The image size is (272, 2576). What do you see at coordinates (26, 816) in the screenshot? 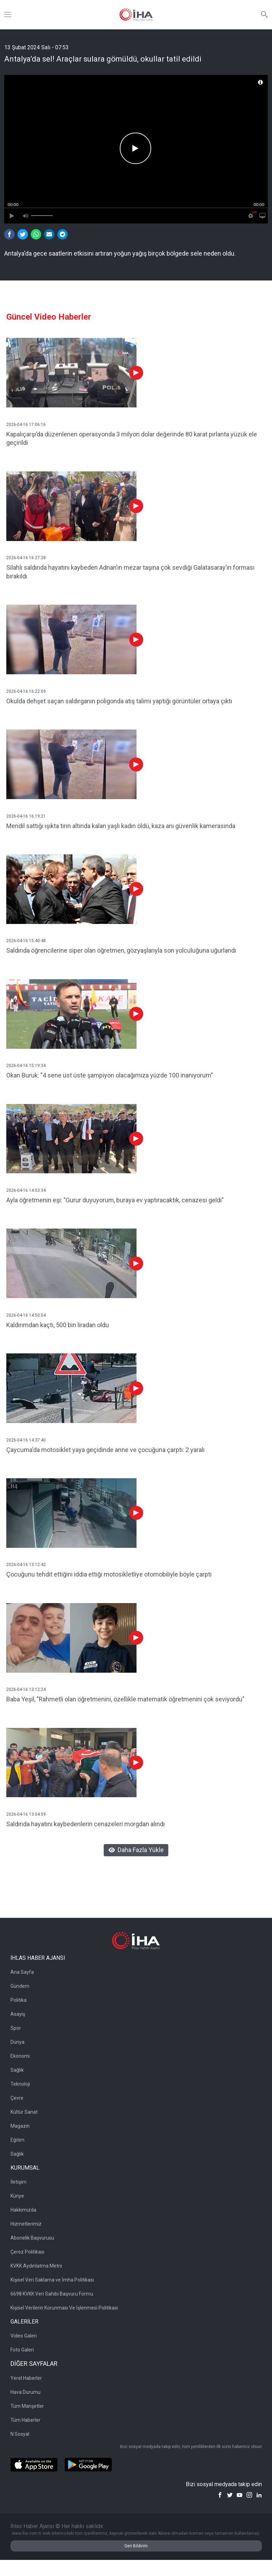
I see `2026-04-16 16:19:21` at bounding box center [26, 816].